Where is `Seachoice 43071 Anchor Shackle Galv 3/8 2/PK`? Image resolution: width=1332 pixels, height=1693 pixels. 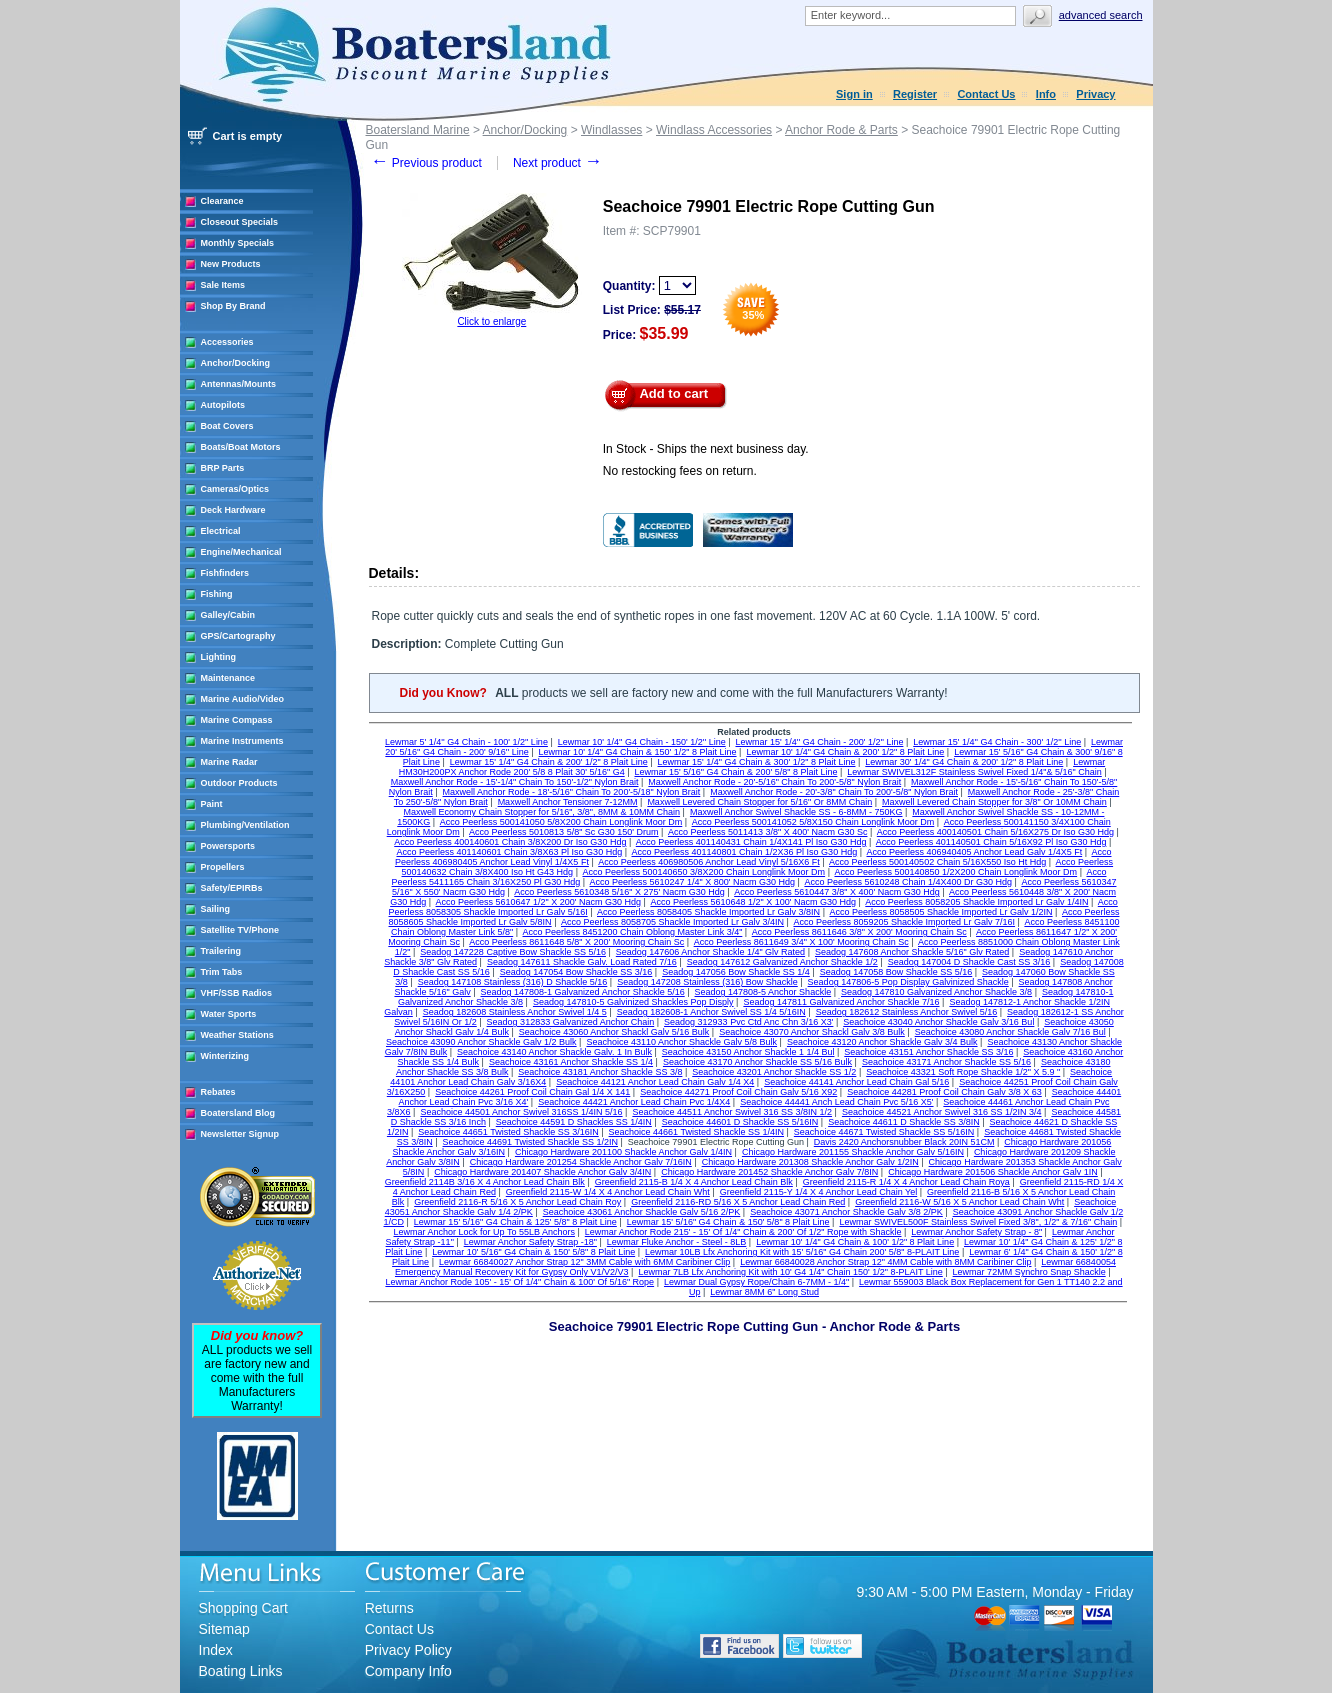
Seachoice 43071 Anchor Shackle Galv 3/8 2/PK is located at coordinates (846, 1212).